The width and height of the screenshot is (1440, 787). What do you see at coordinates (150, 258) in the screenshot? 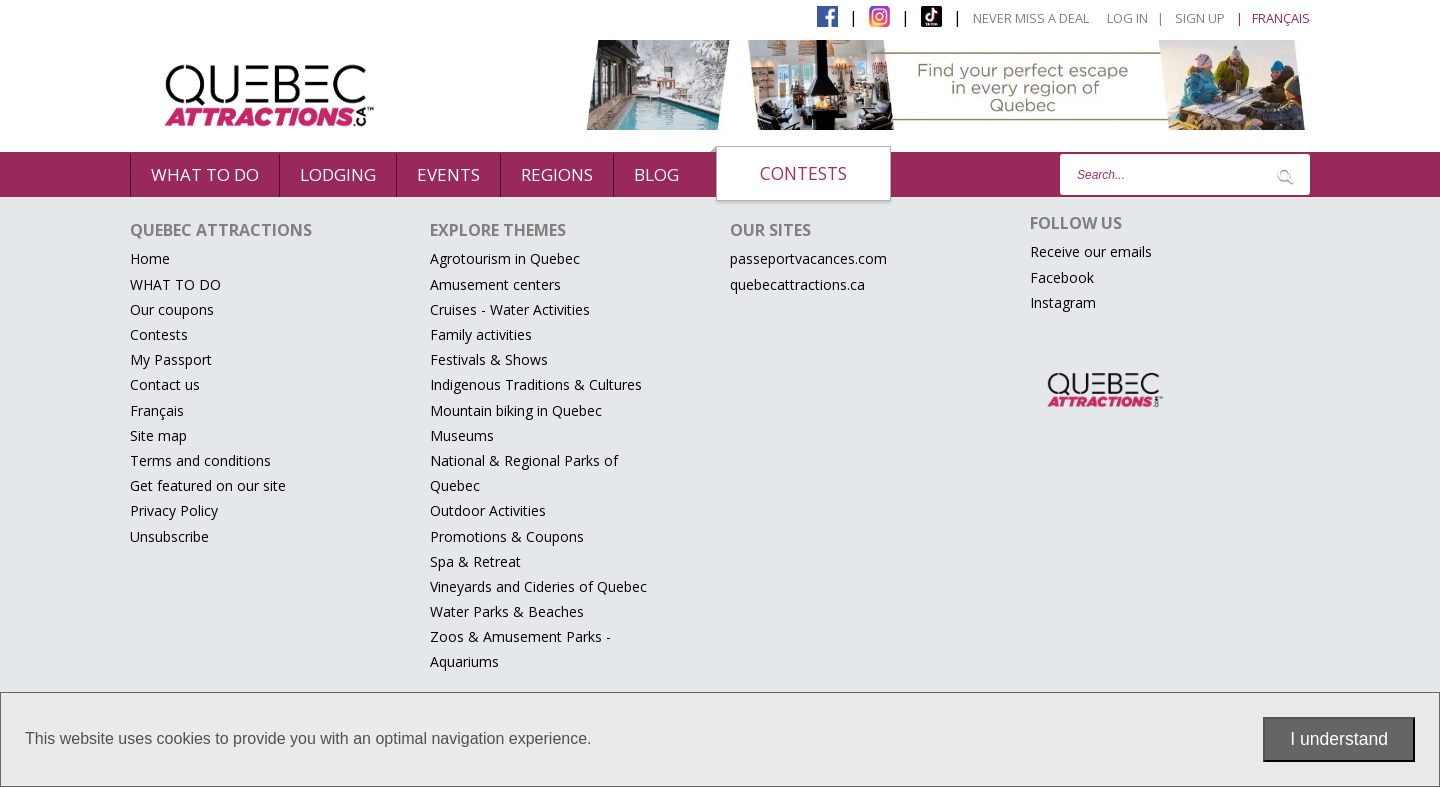
I see `Home` at bounding box center [150, 258].